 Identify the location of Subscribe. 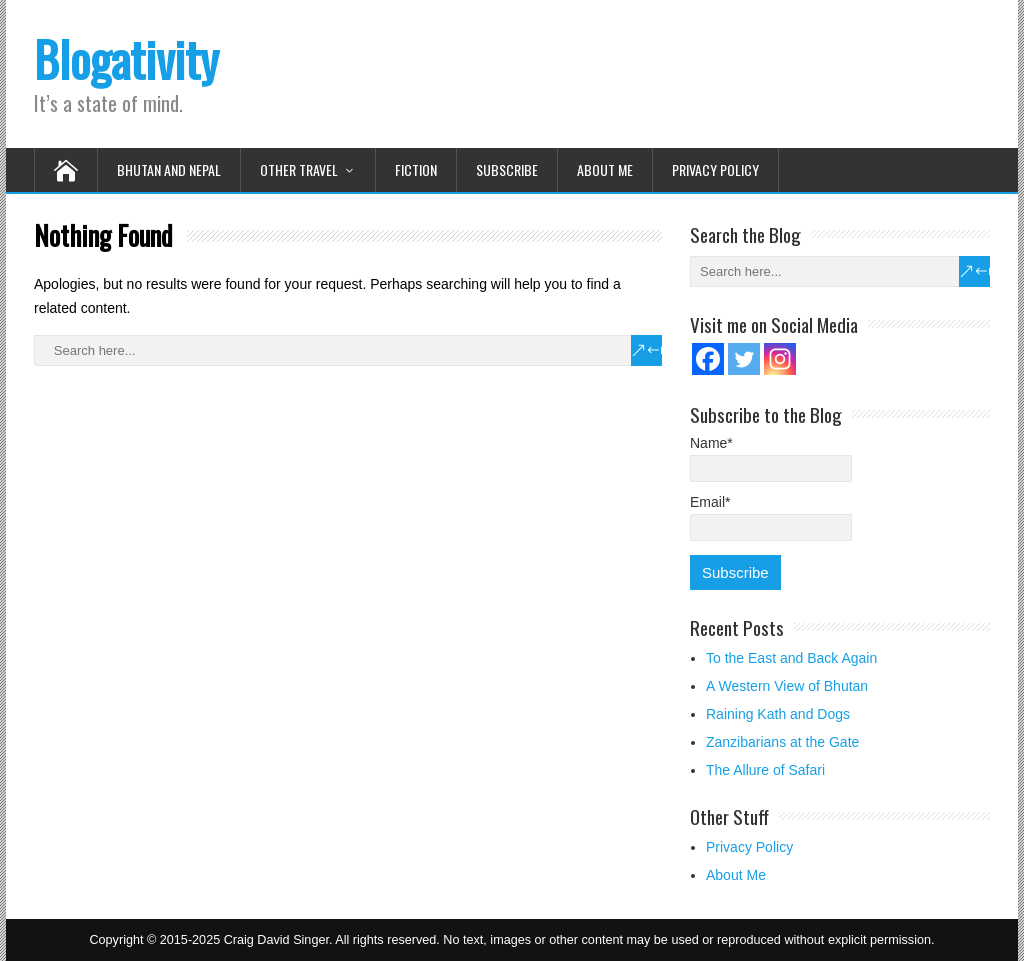
(507, 169).